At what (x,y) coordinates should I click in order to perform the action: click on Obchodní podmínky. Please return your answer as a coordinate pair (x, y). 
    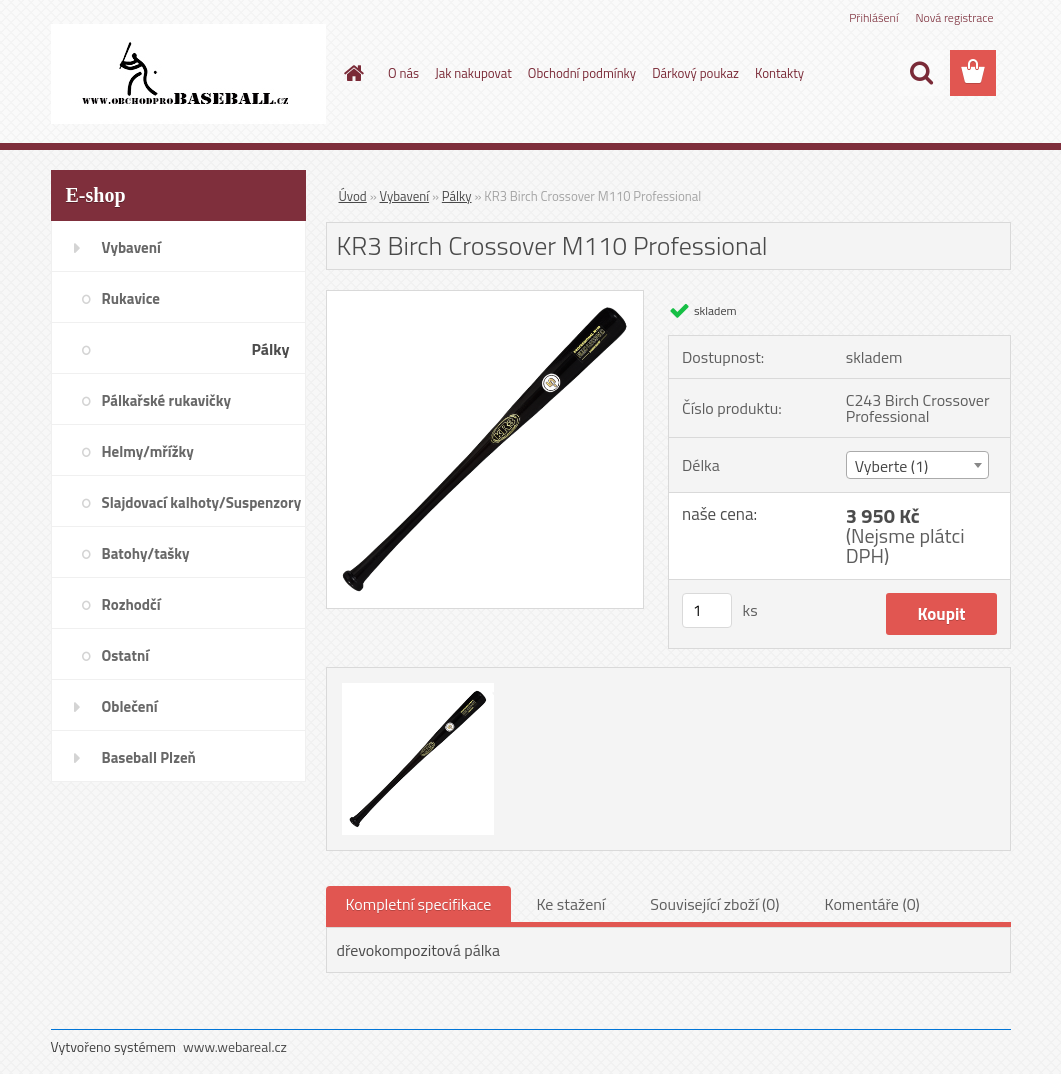
    Looking at the image, I should click on (582, 73).